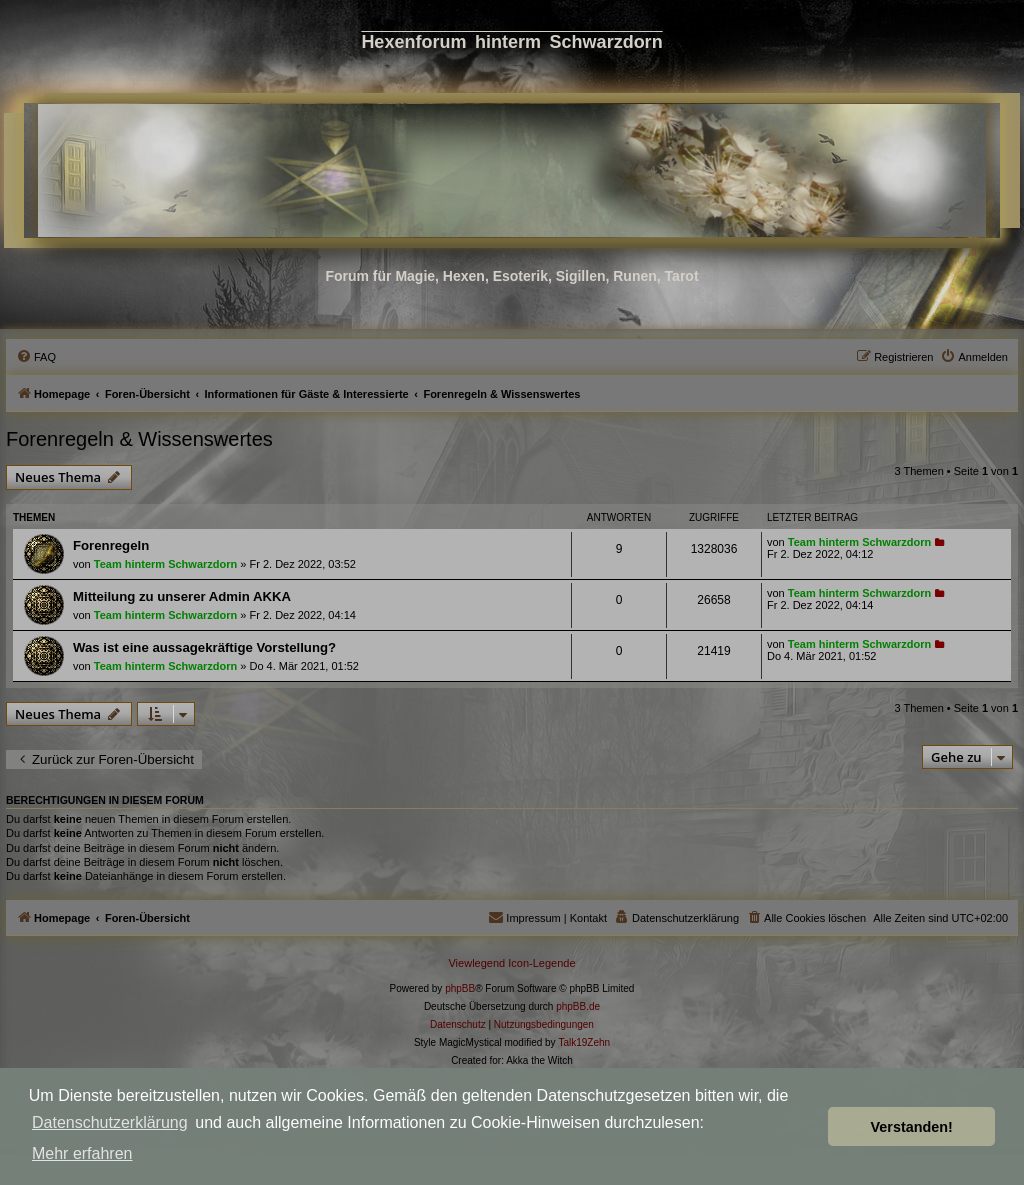  Describe the element at coordinates (165, 564) in the screenshot. I see `Team hinterm Schwarzdorn` at that location.